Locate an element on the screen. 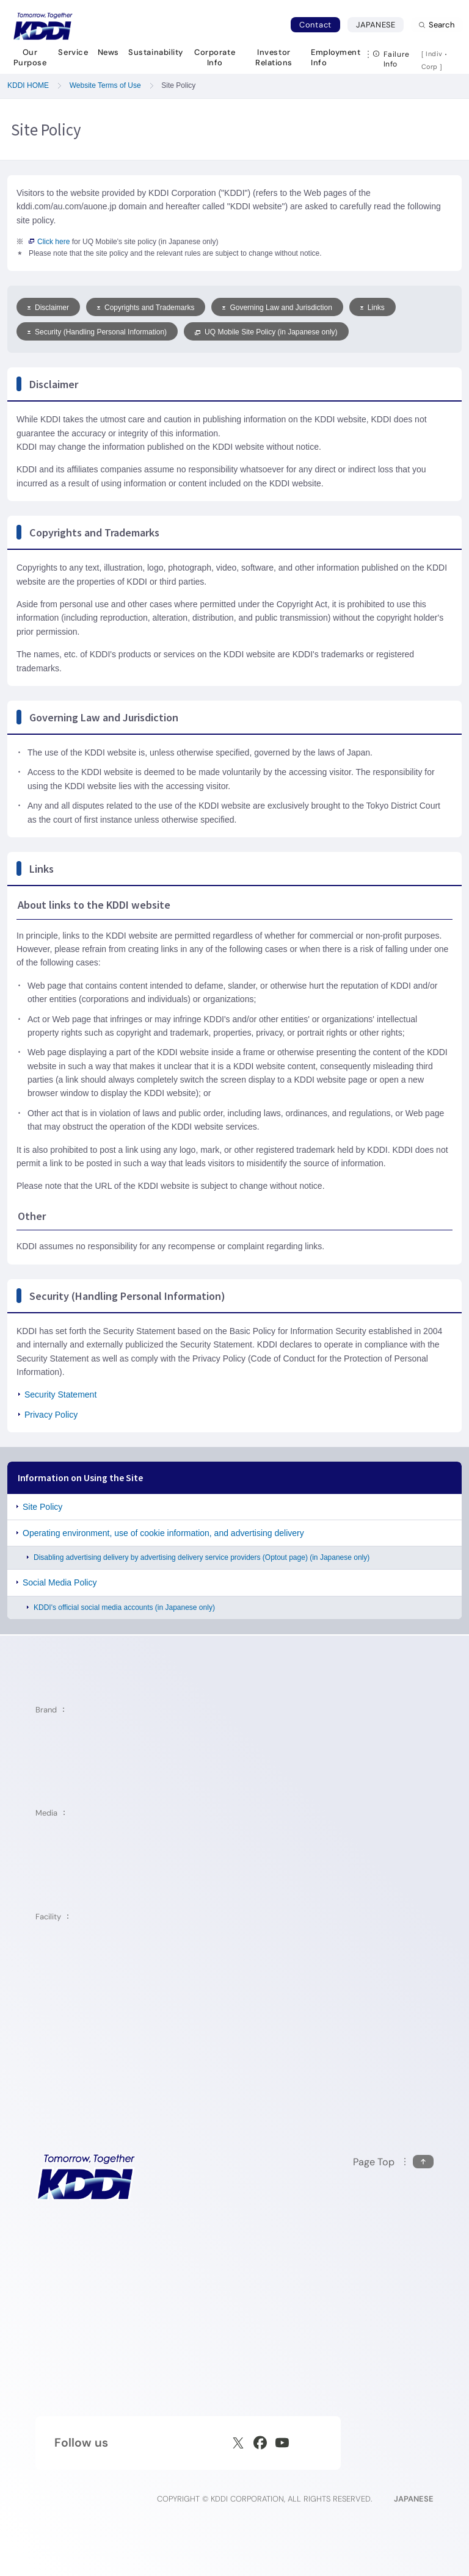 Image resolution: width=469 pixels, height=2576 pixels. Indiv is located at coordinates (434, 53).